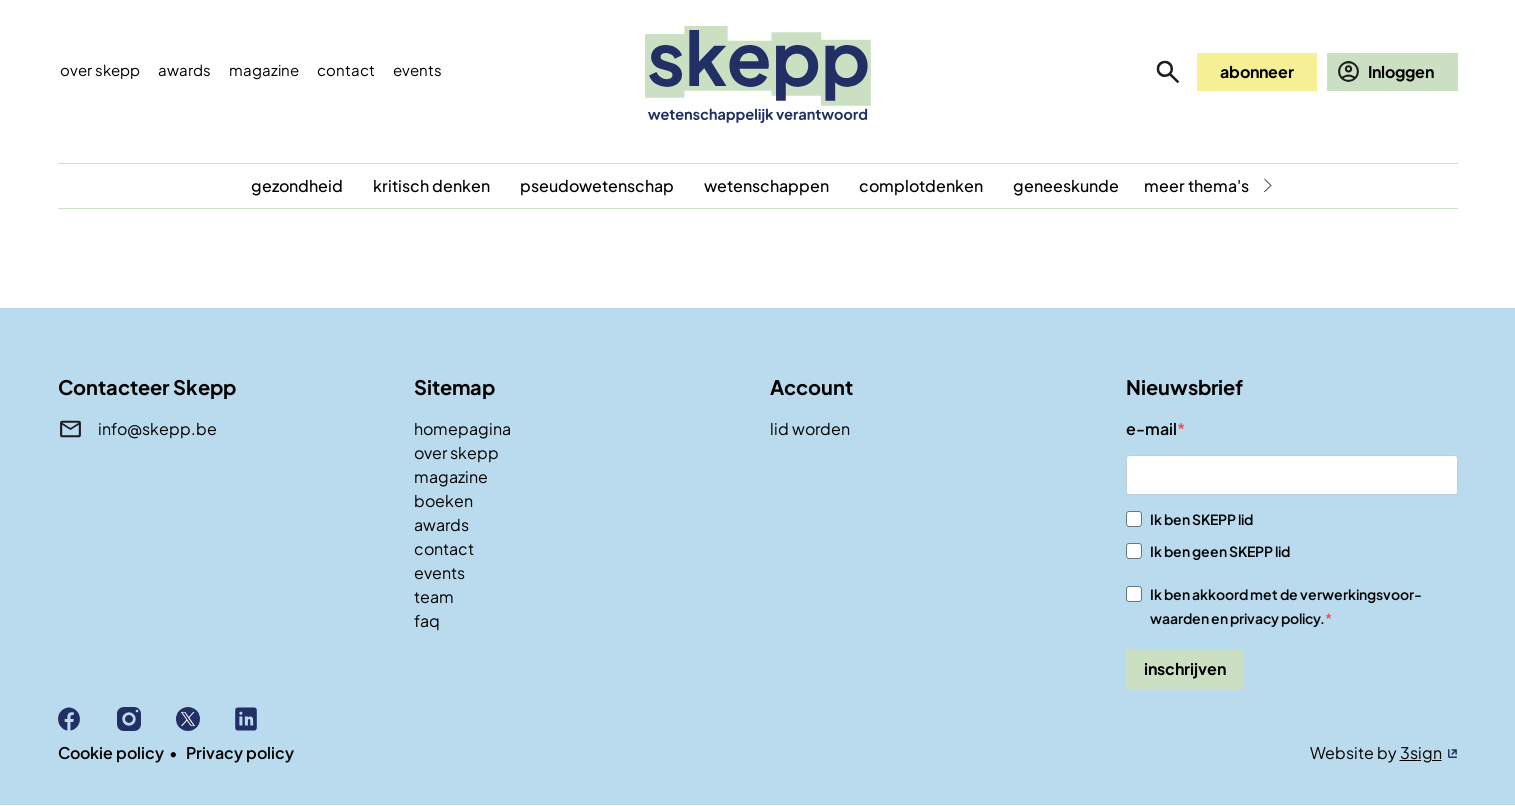  I want to click on events, so click(417, 69).